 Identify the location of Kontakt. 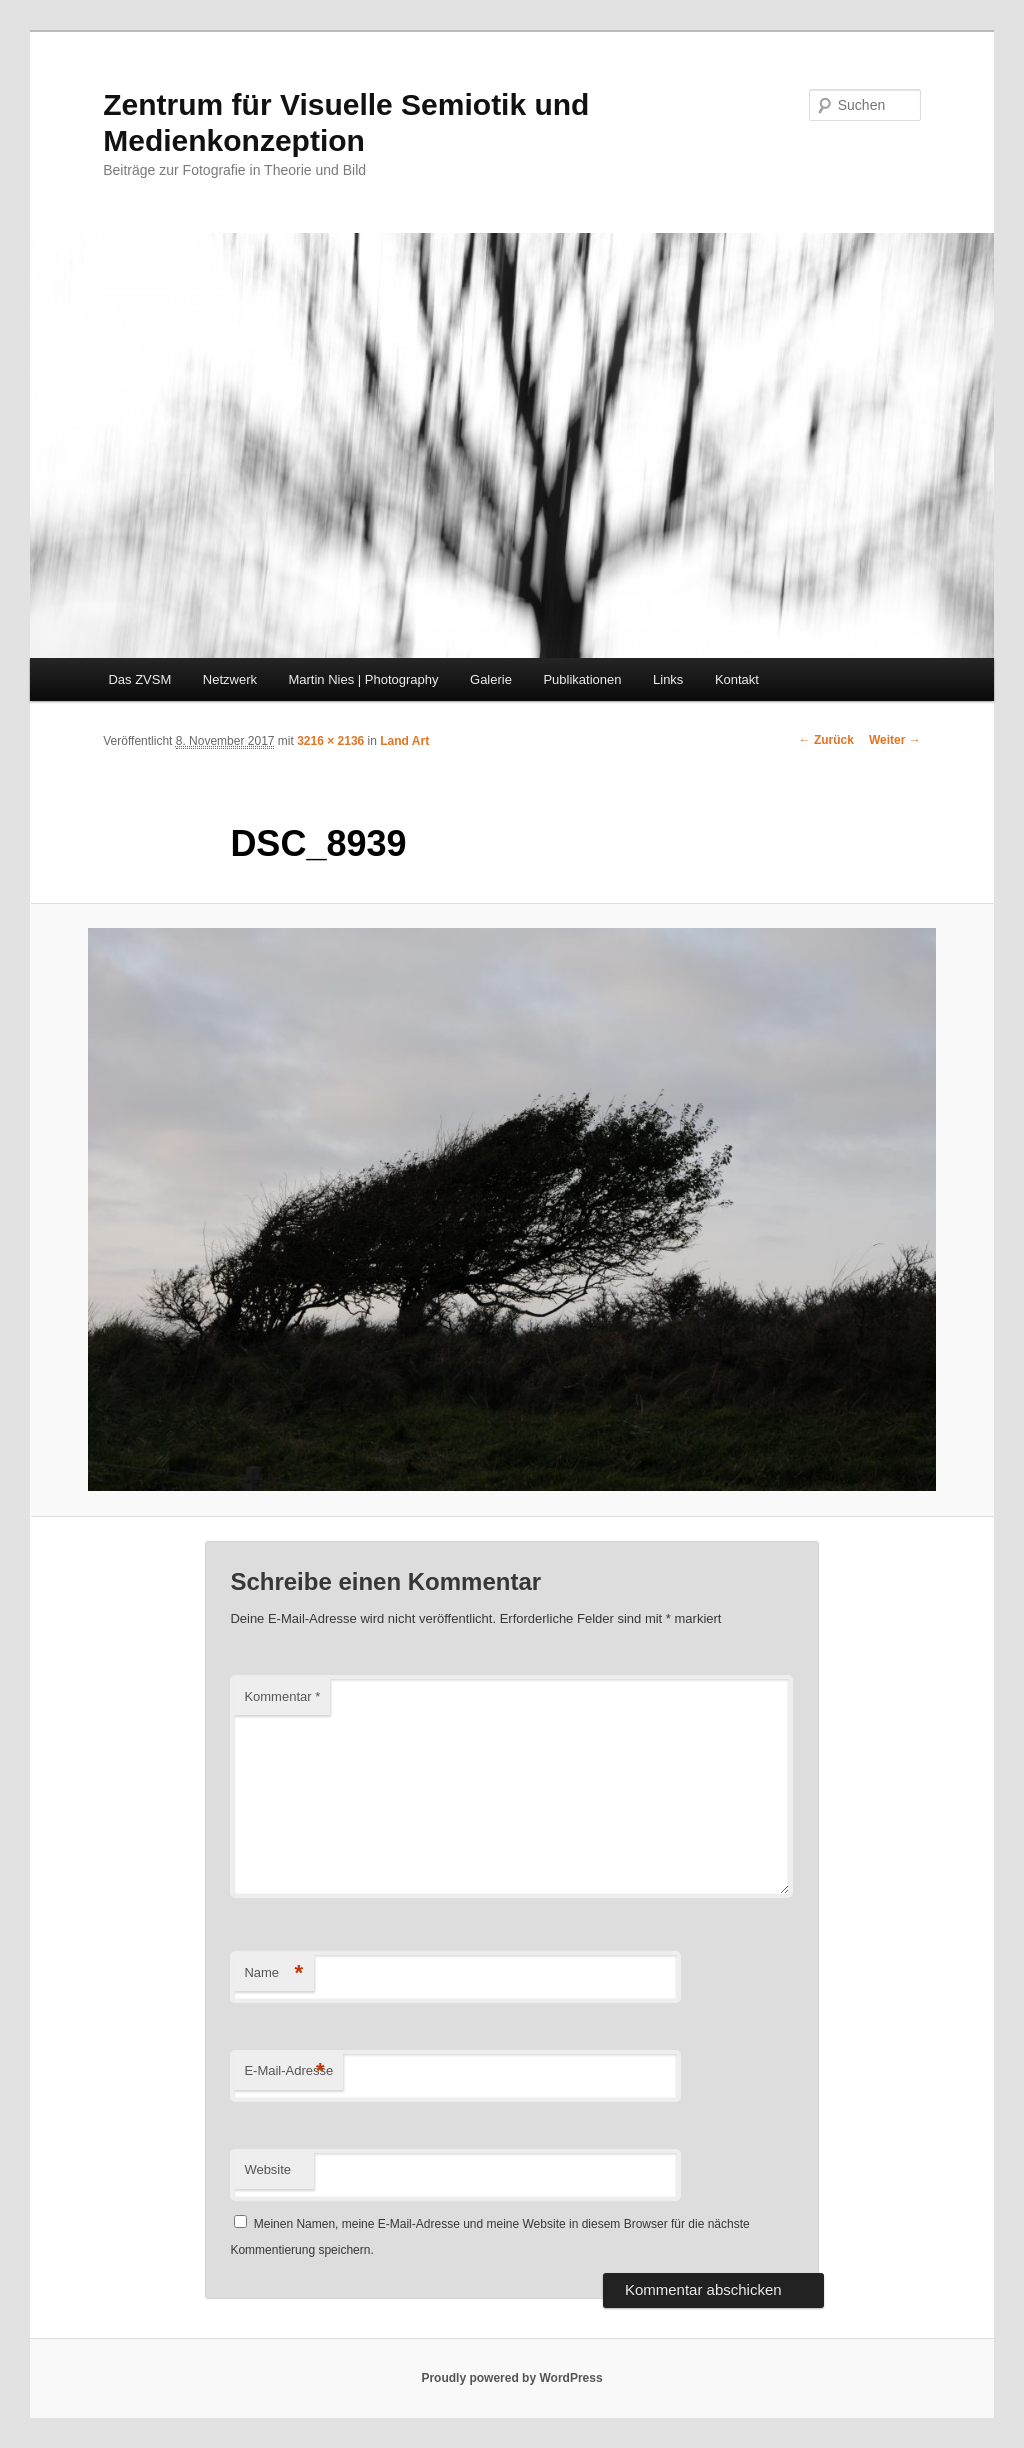
(737, 679).